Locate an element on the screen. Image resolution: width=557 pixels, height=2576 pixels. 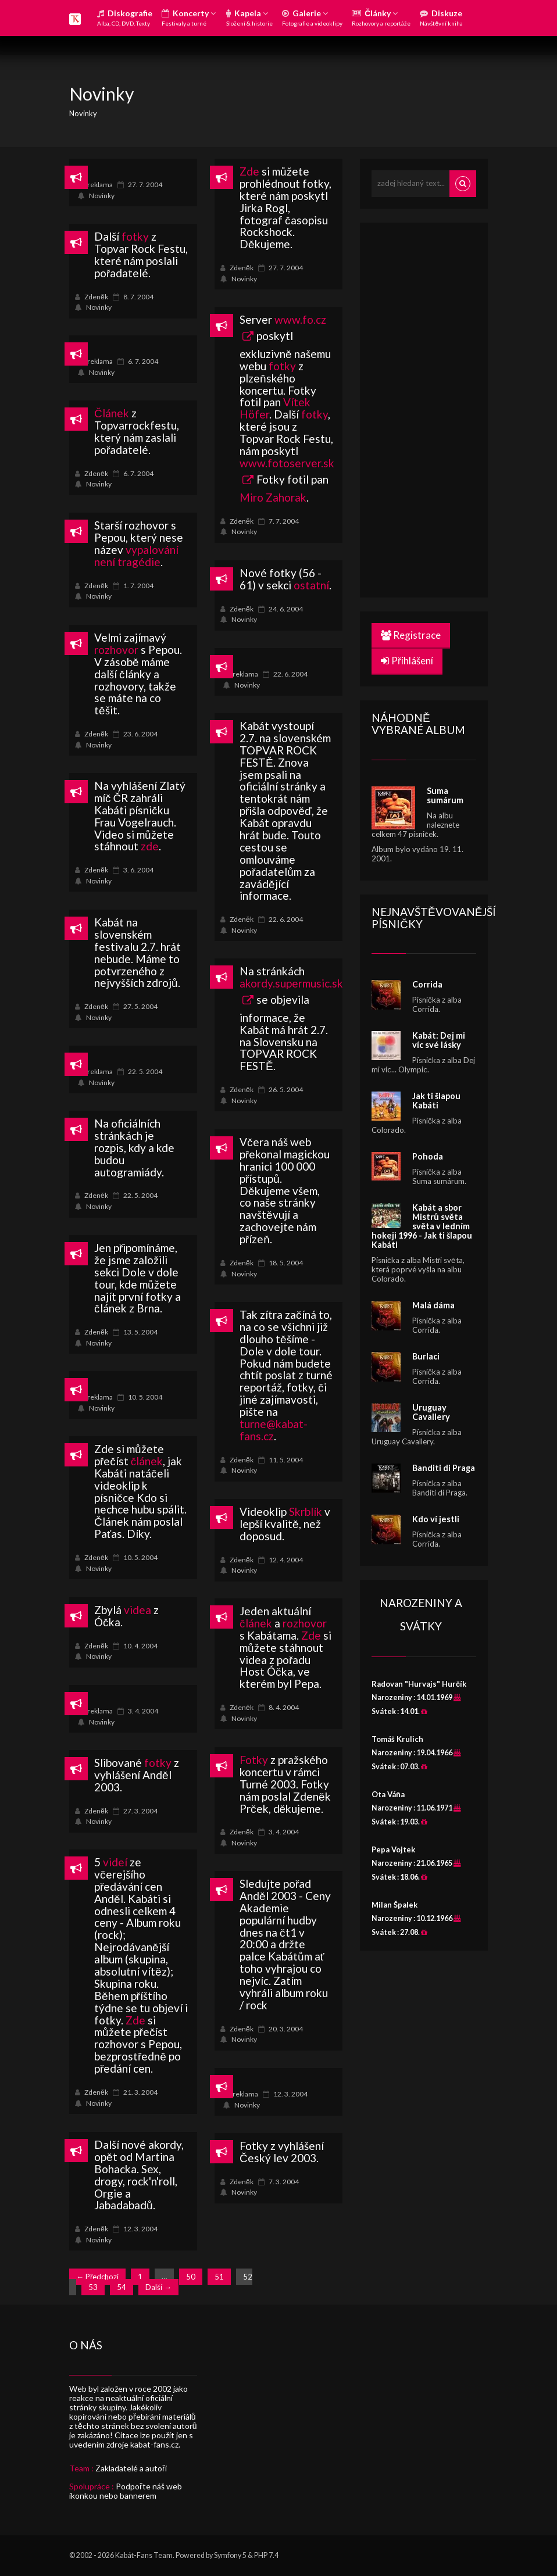
článek is located at coordinates (147, 1461).